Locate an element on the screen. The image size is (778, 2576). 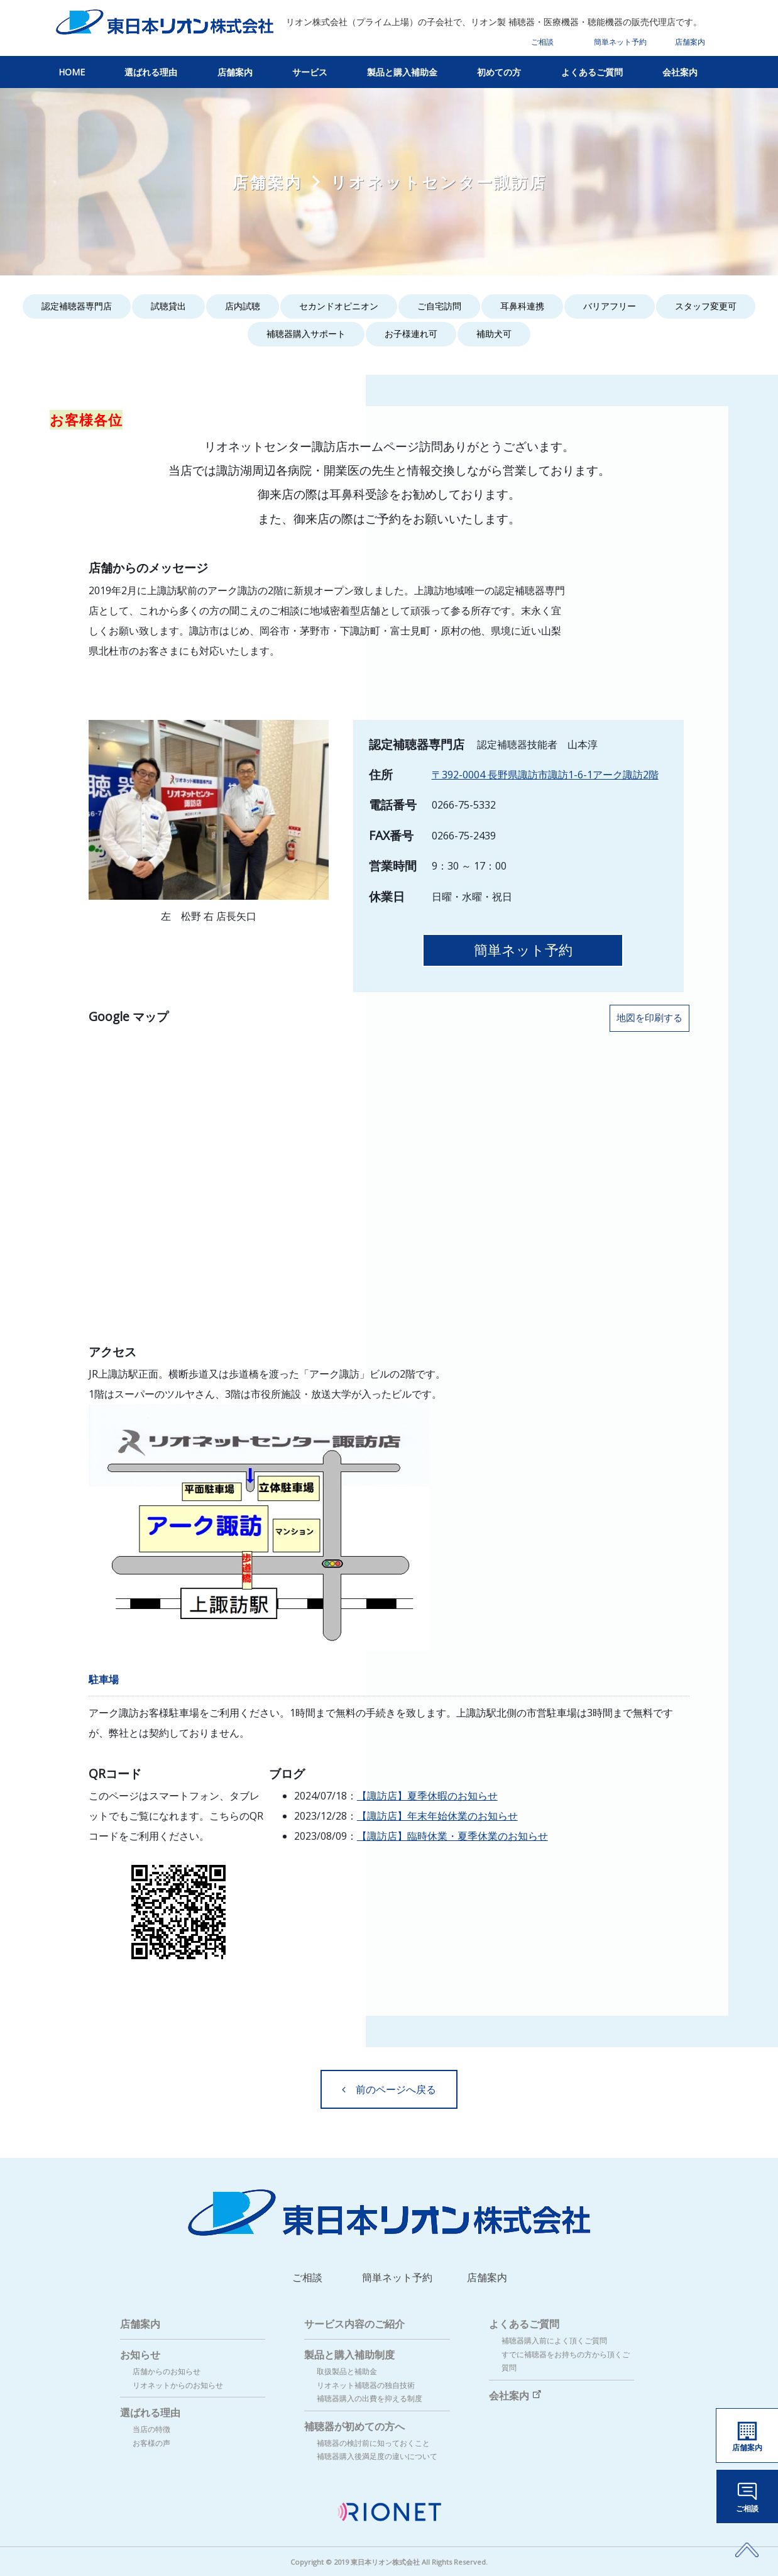
前のページへ戻る is located at coordinates (389, 2089).